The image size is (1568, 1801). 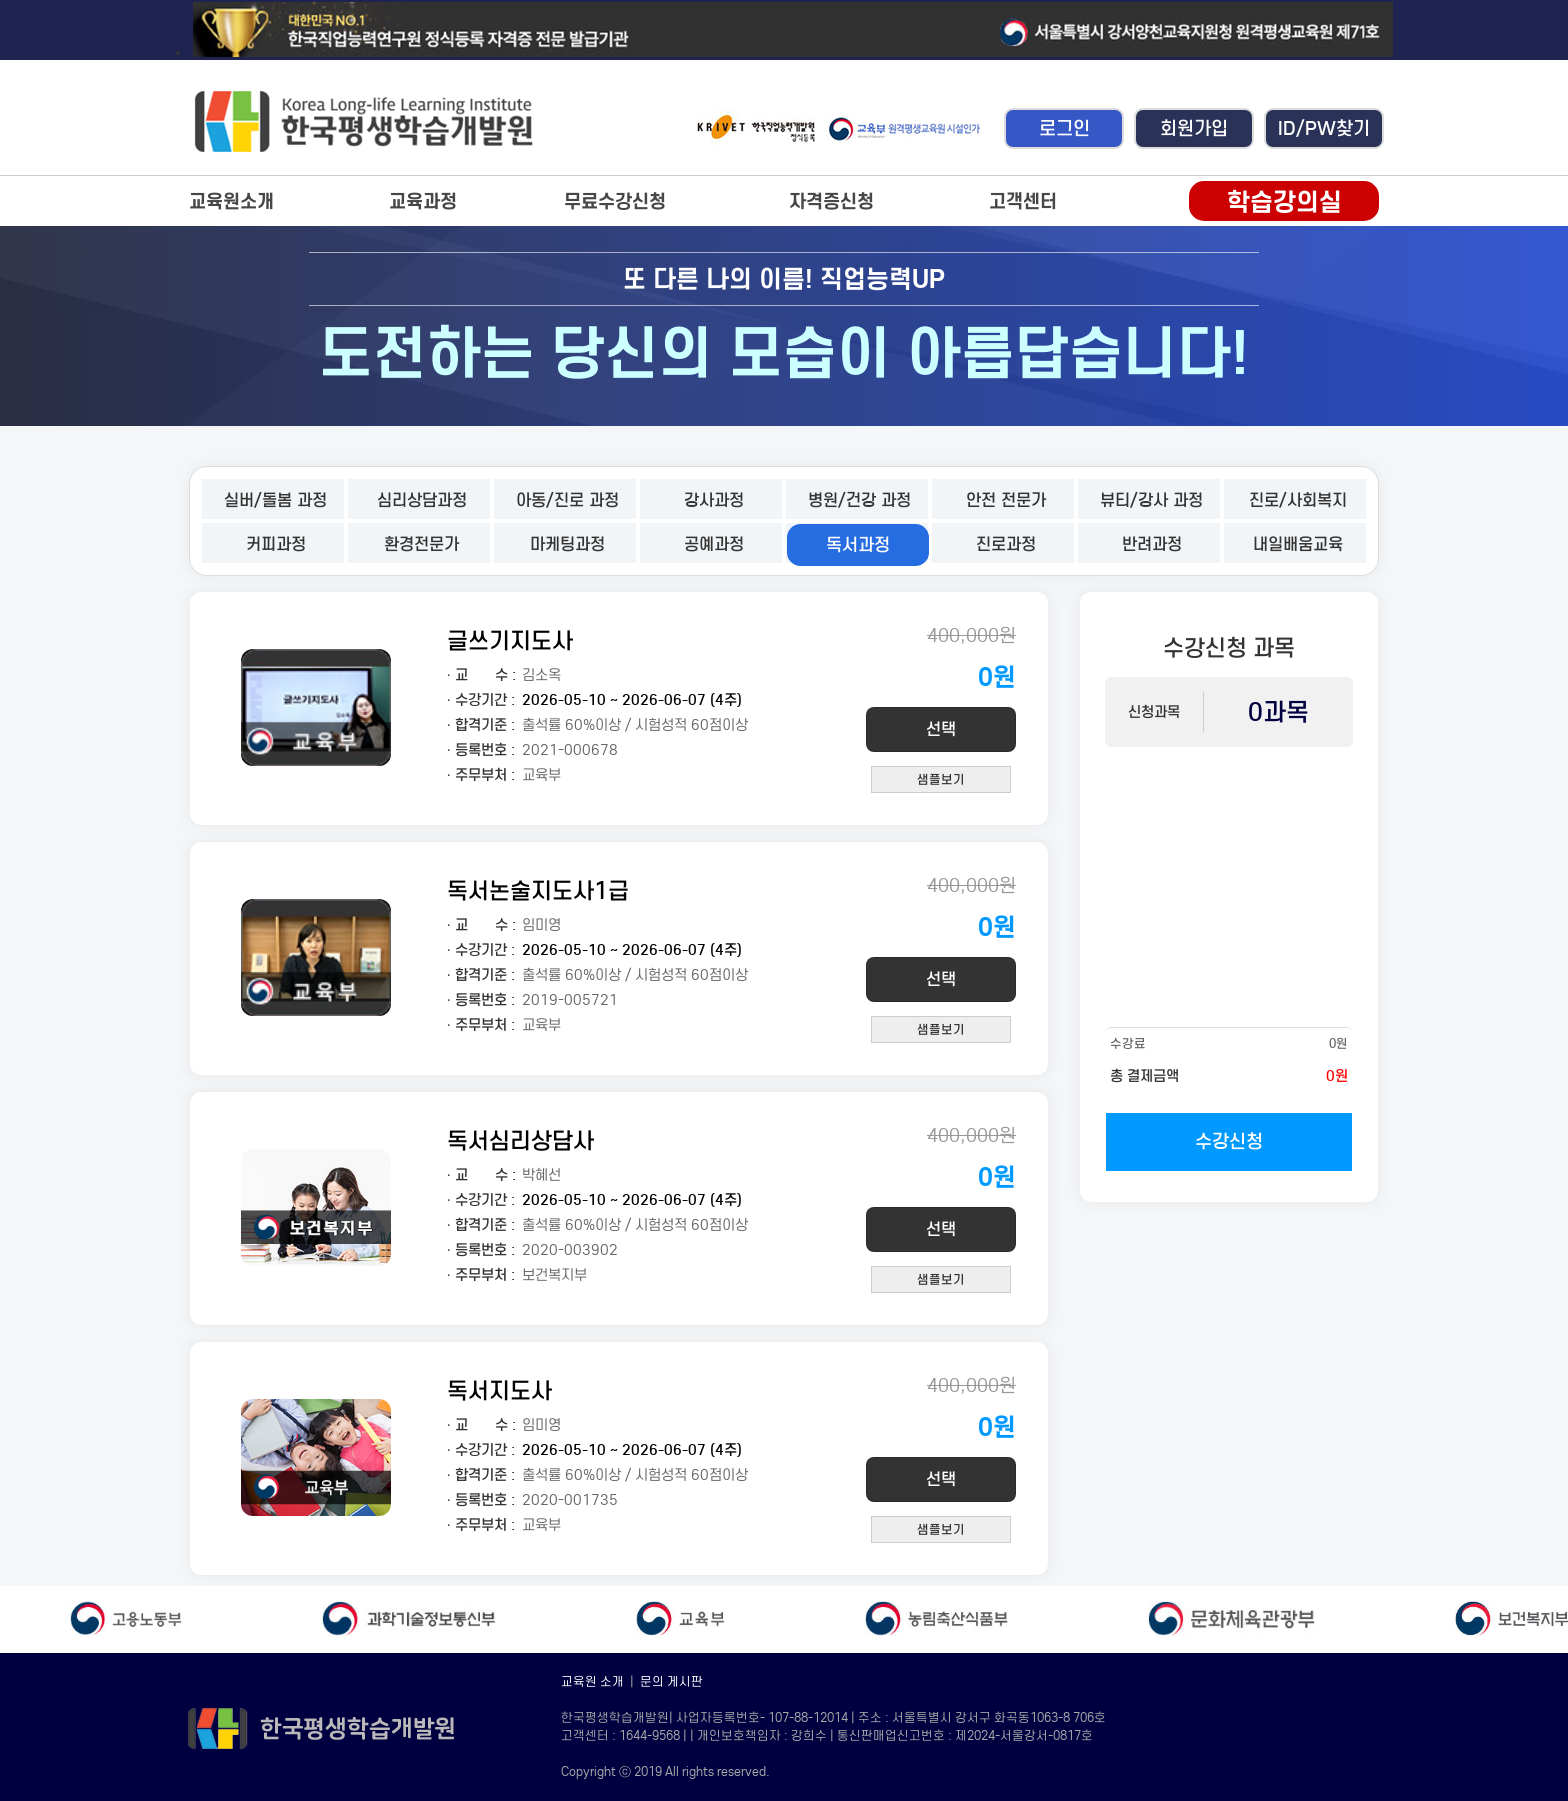 What do you see at coordinates (567, 500) in the screenshot?
I see `아동/진로 과정` at bounding box center [567, 500].